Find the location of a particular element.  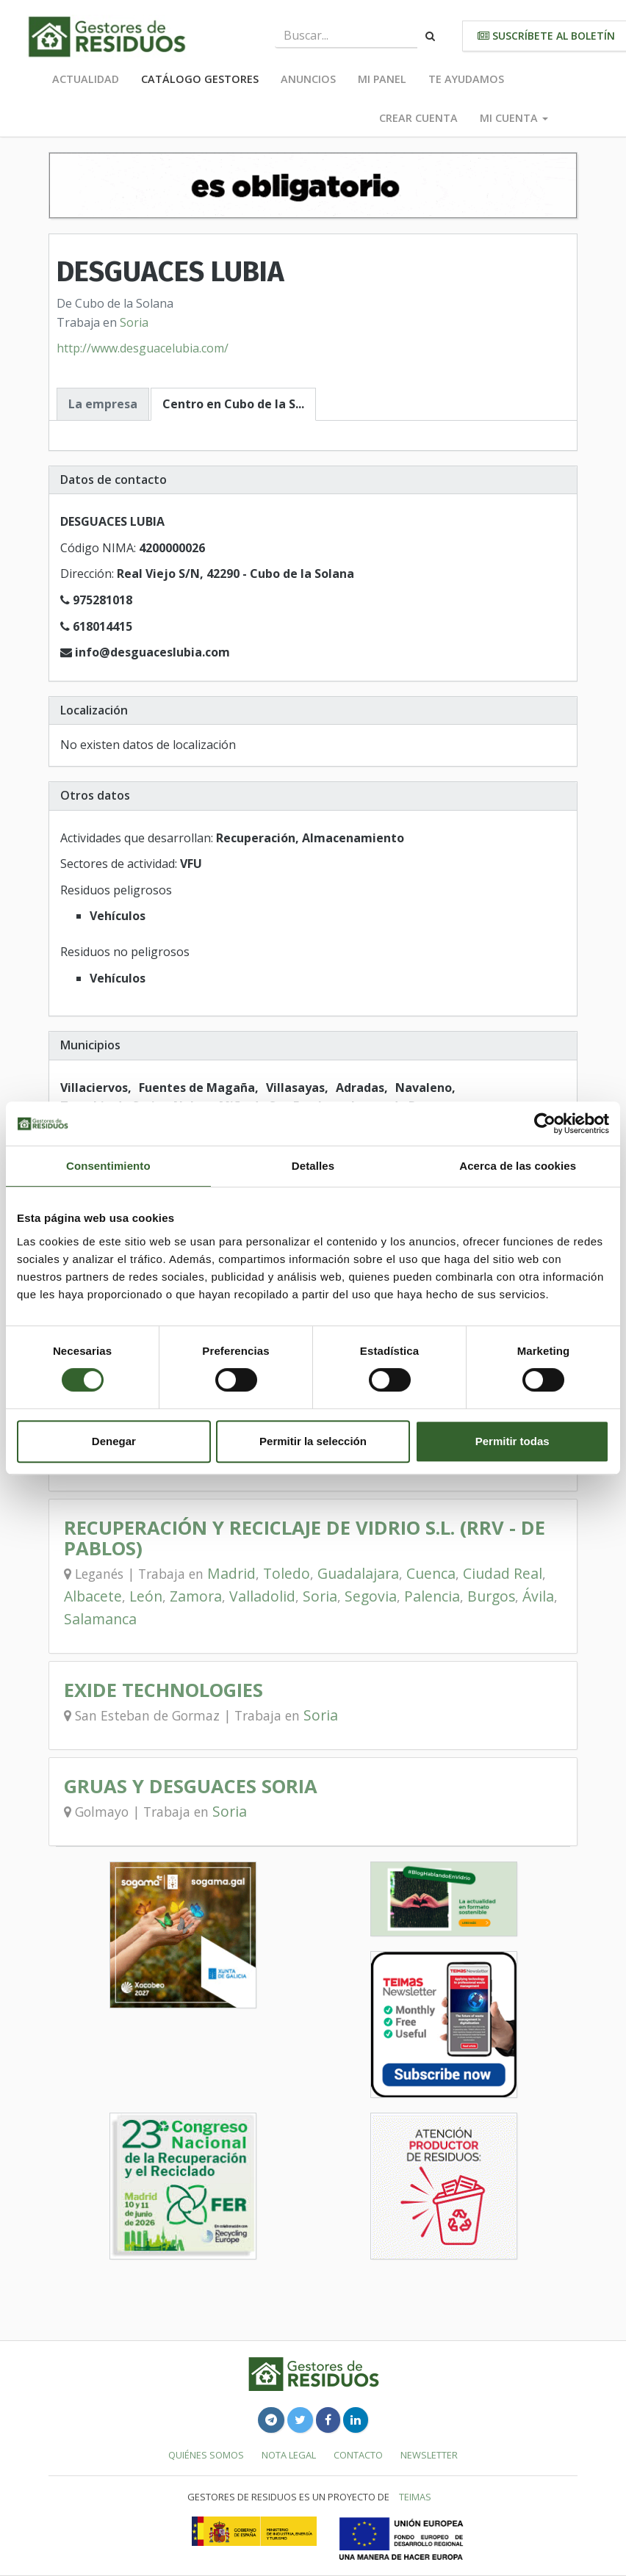

Guadalajara is located at coordinates (358, 1573).